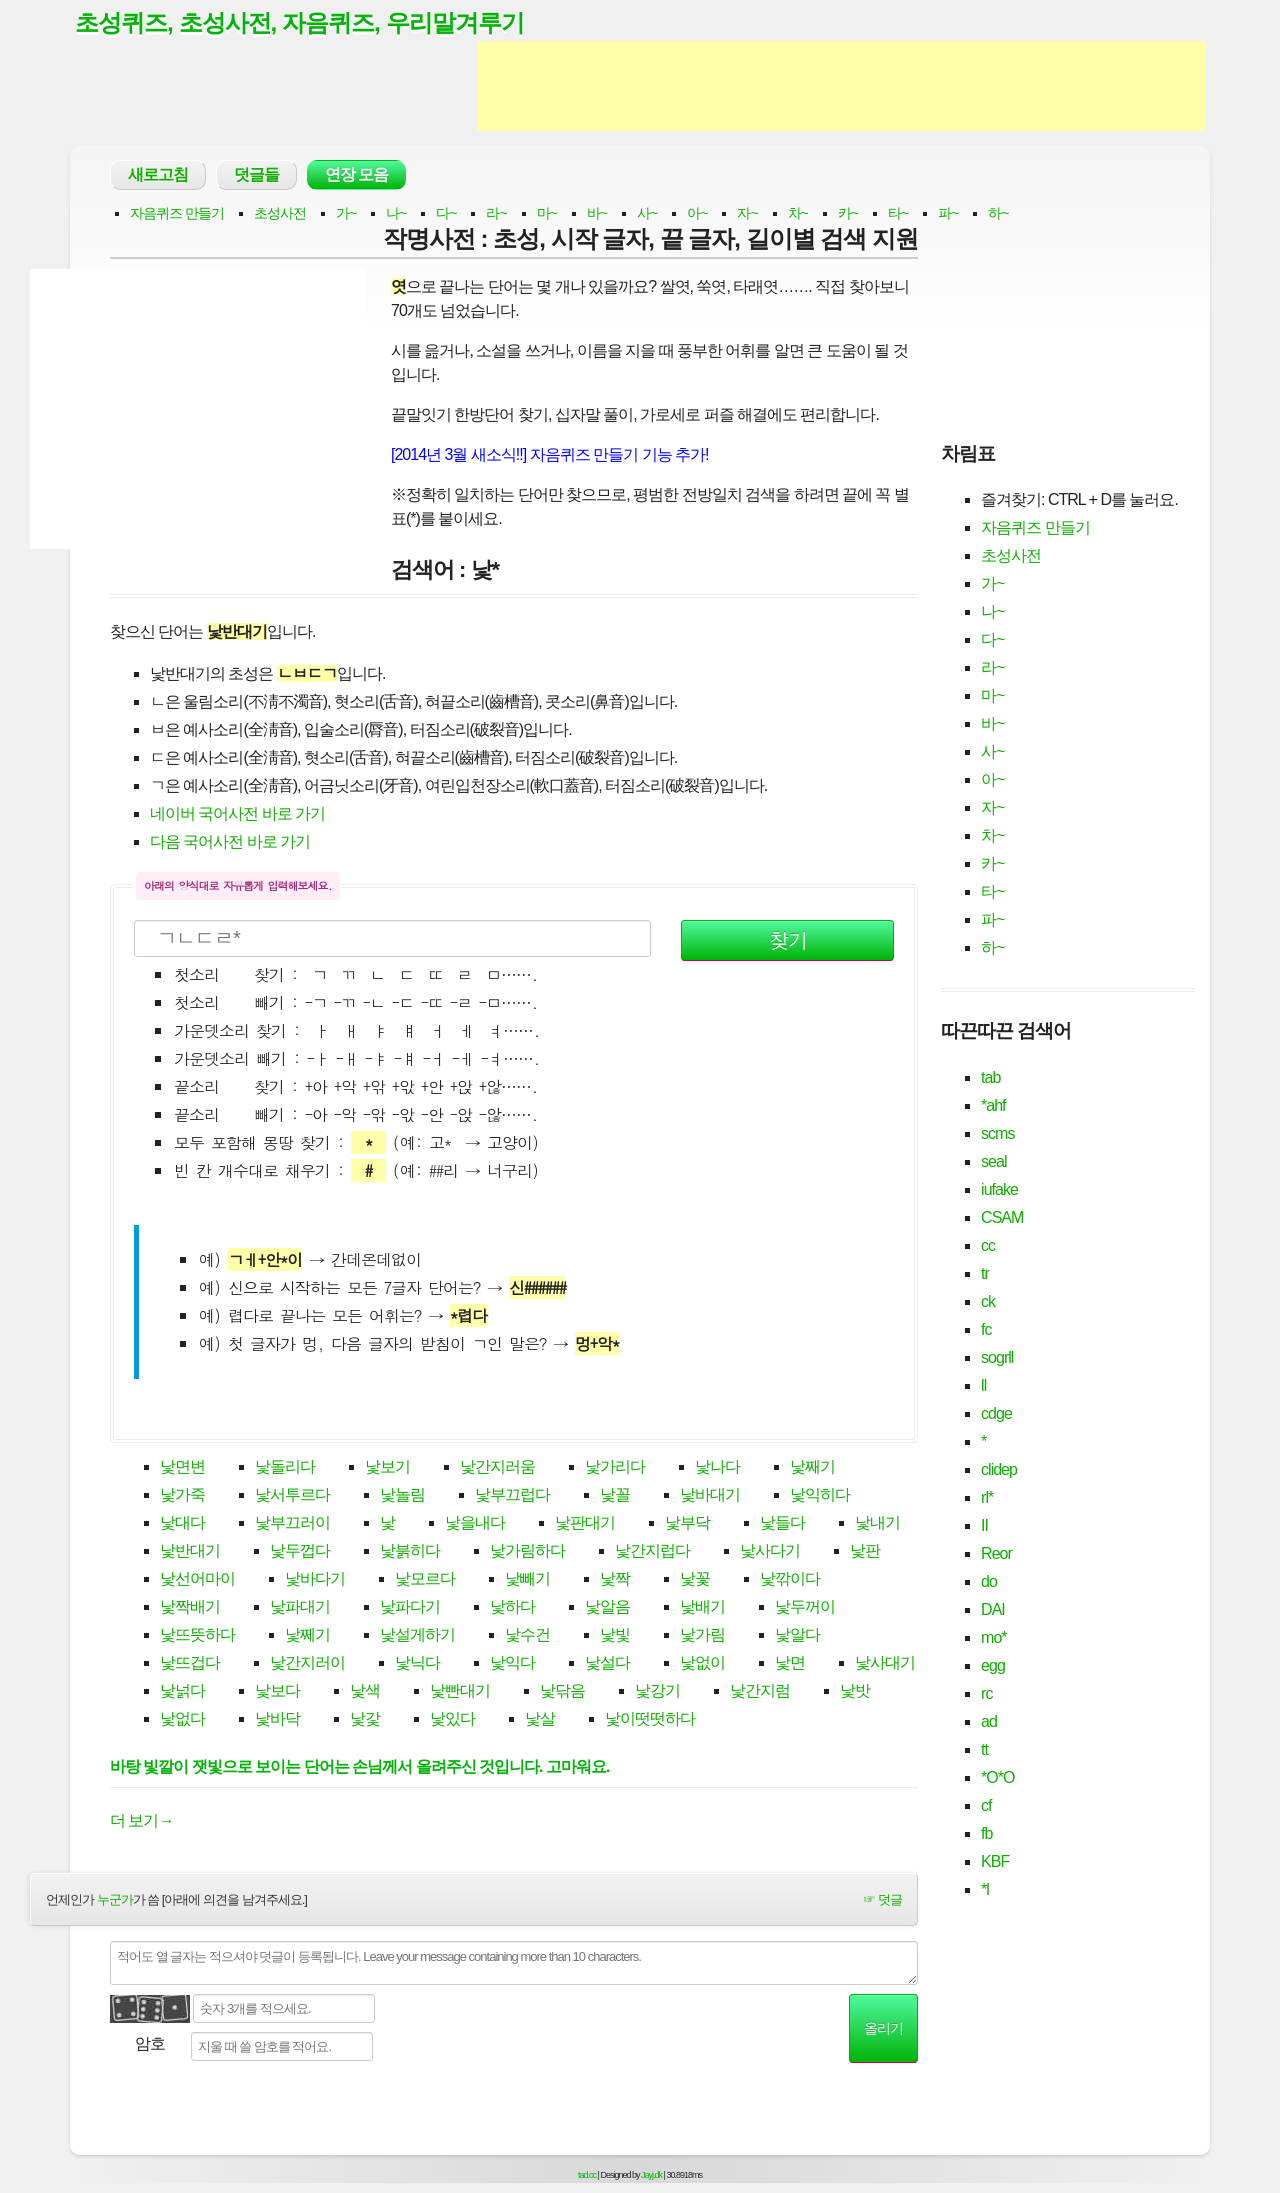 Image resolution: width=1280 pixels, height=2193 pixels. Describe the element at coordinates (985, 1890) in the screenshot. I see `*l` at that location.